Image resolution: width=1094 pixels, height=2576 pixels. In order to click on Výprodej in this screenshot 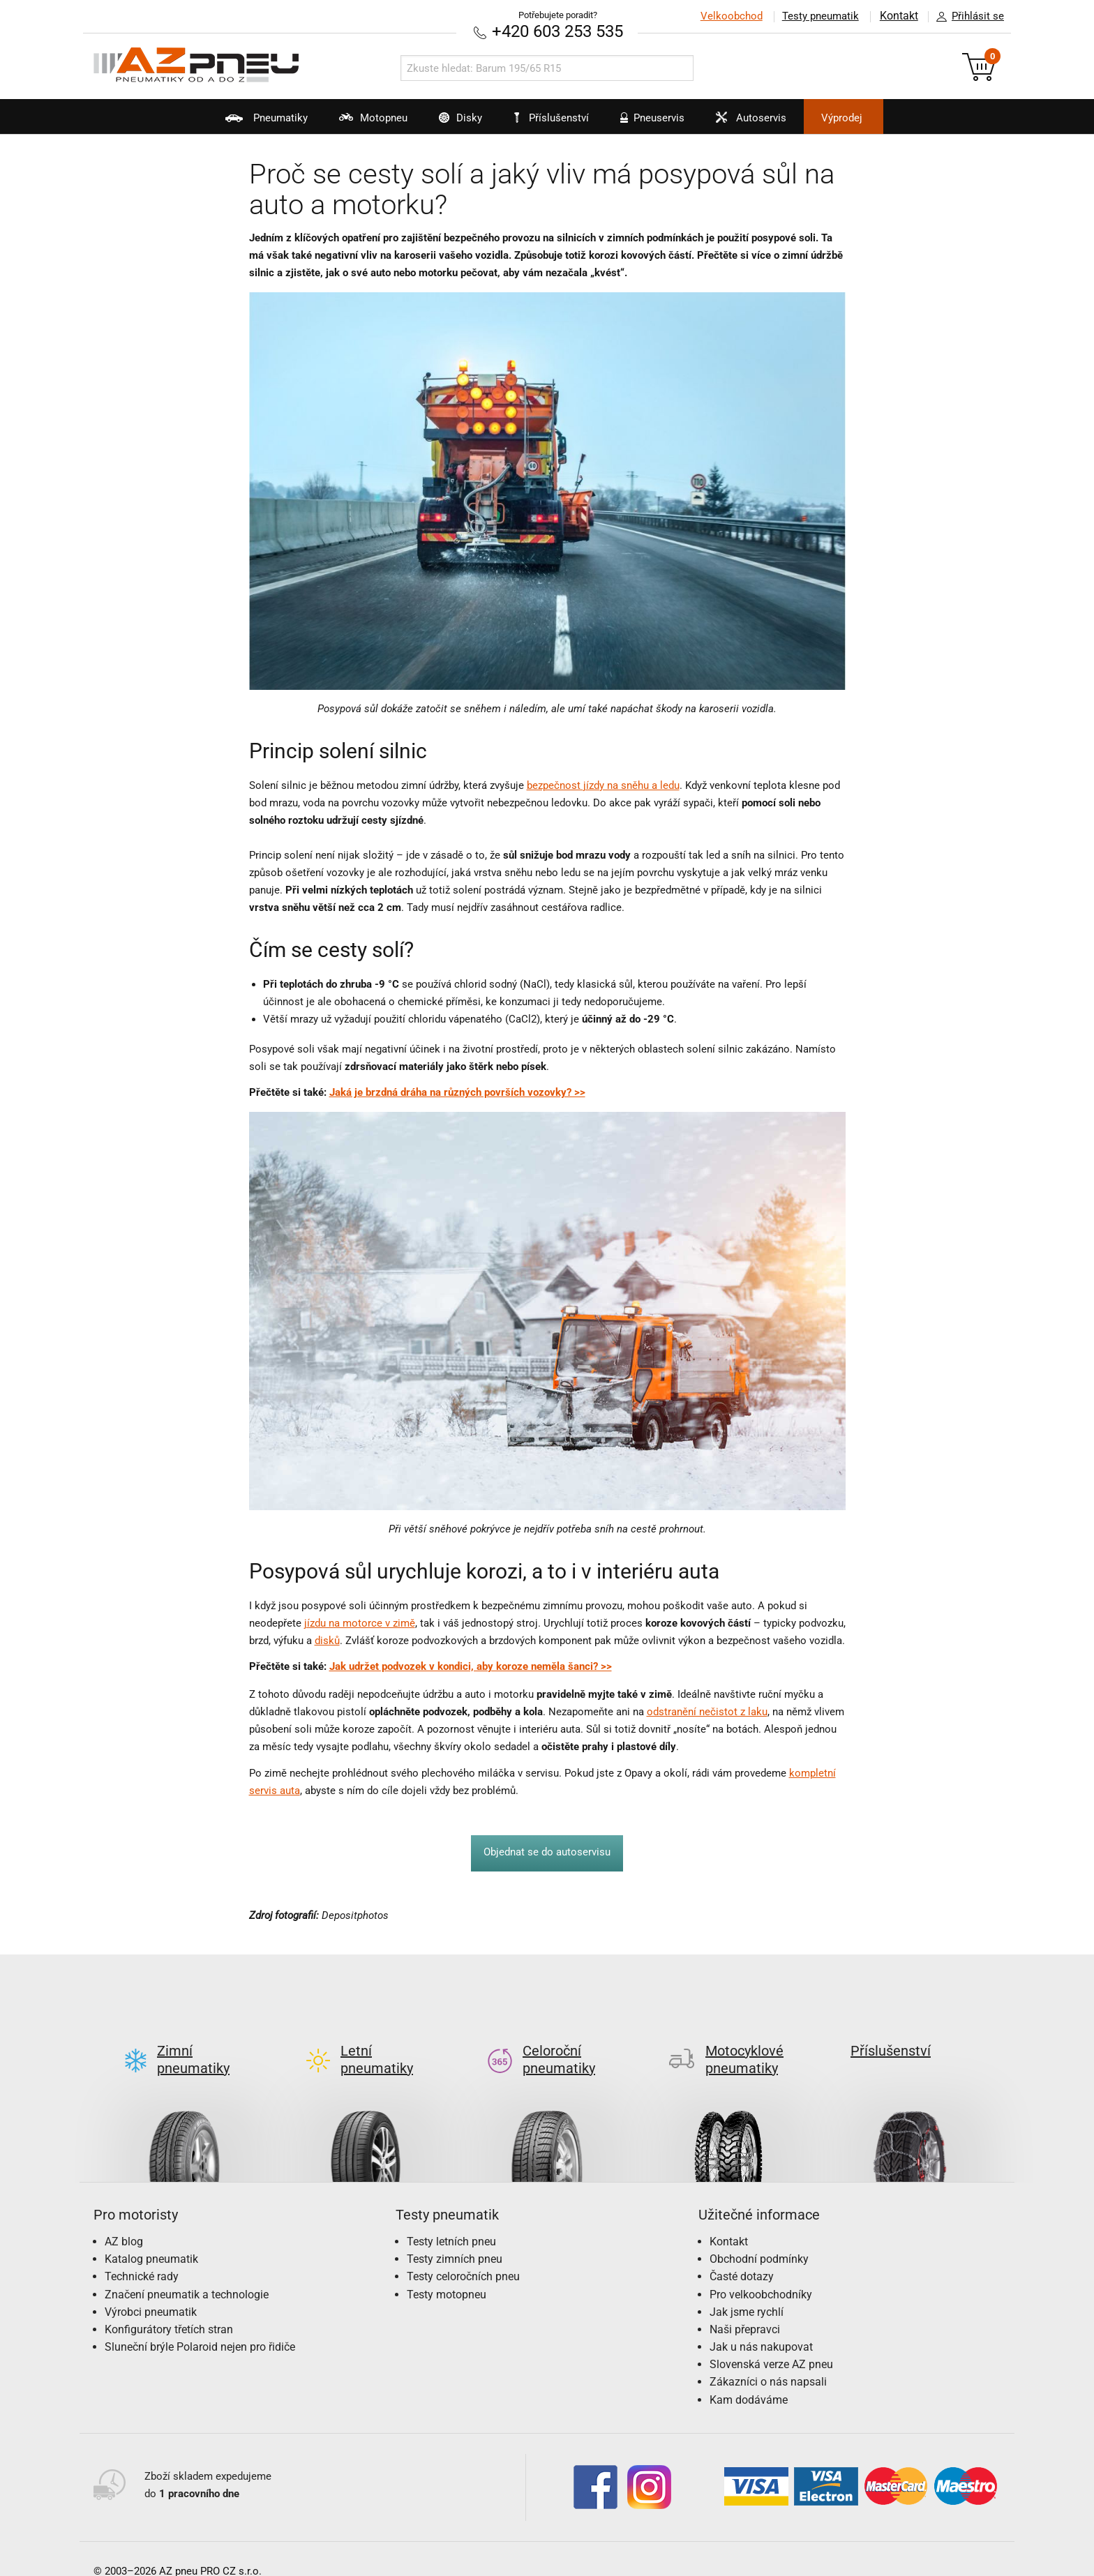, I will do `click(862, 118)`.